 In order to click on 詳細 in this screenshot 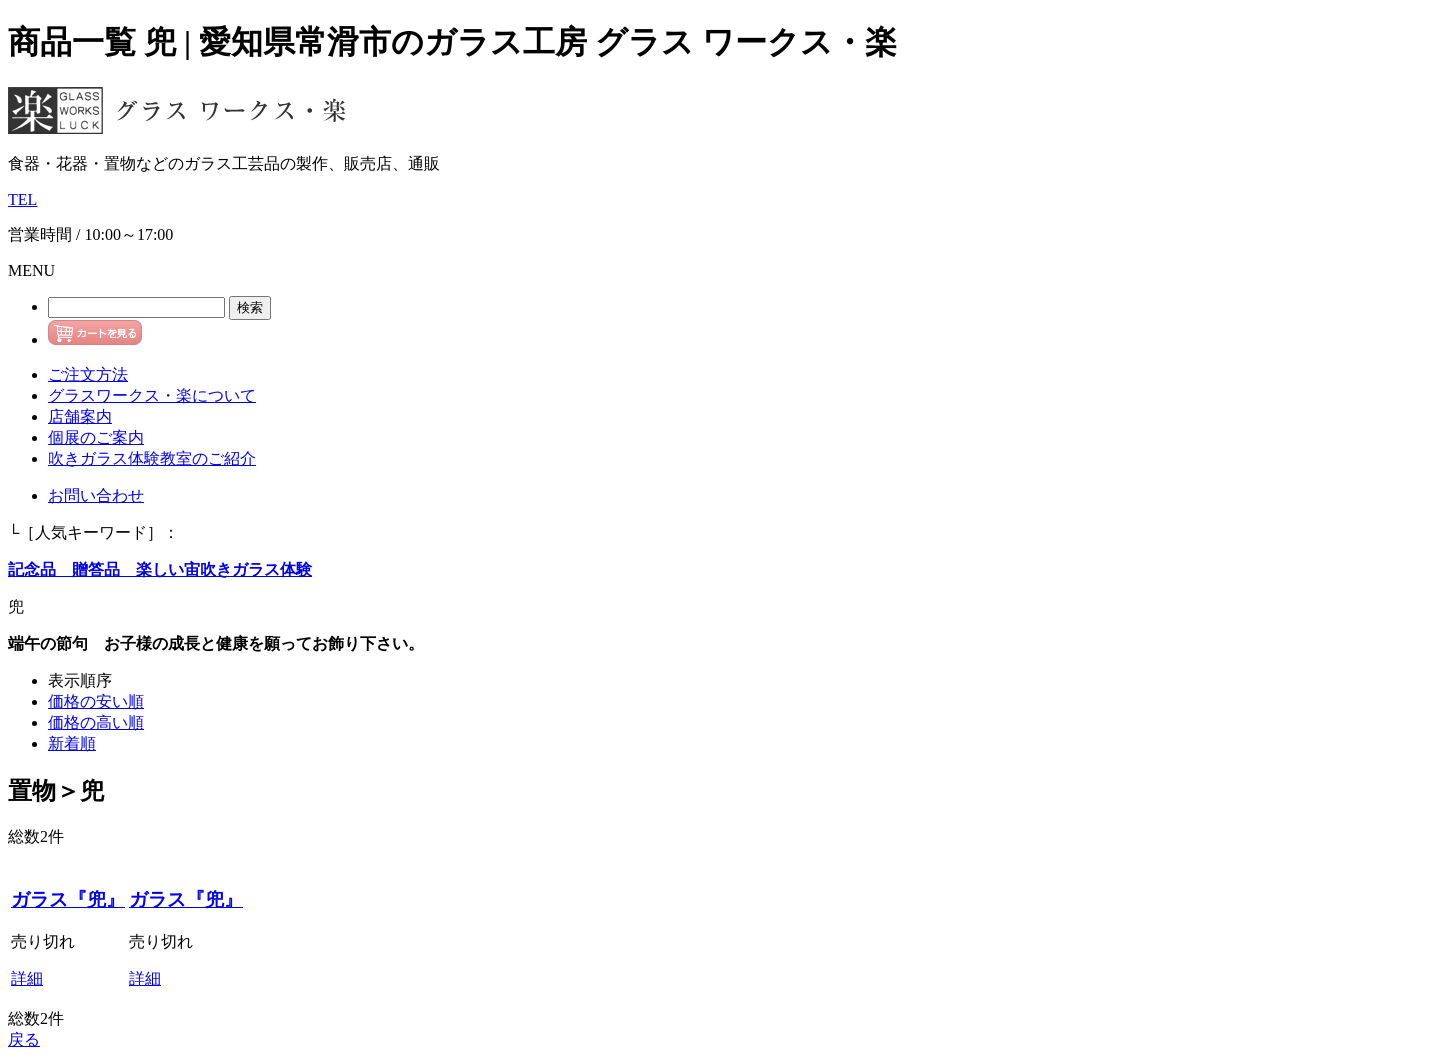, I will do `click(27, 978)`.